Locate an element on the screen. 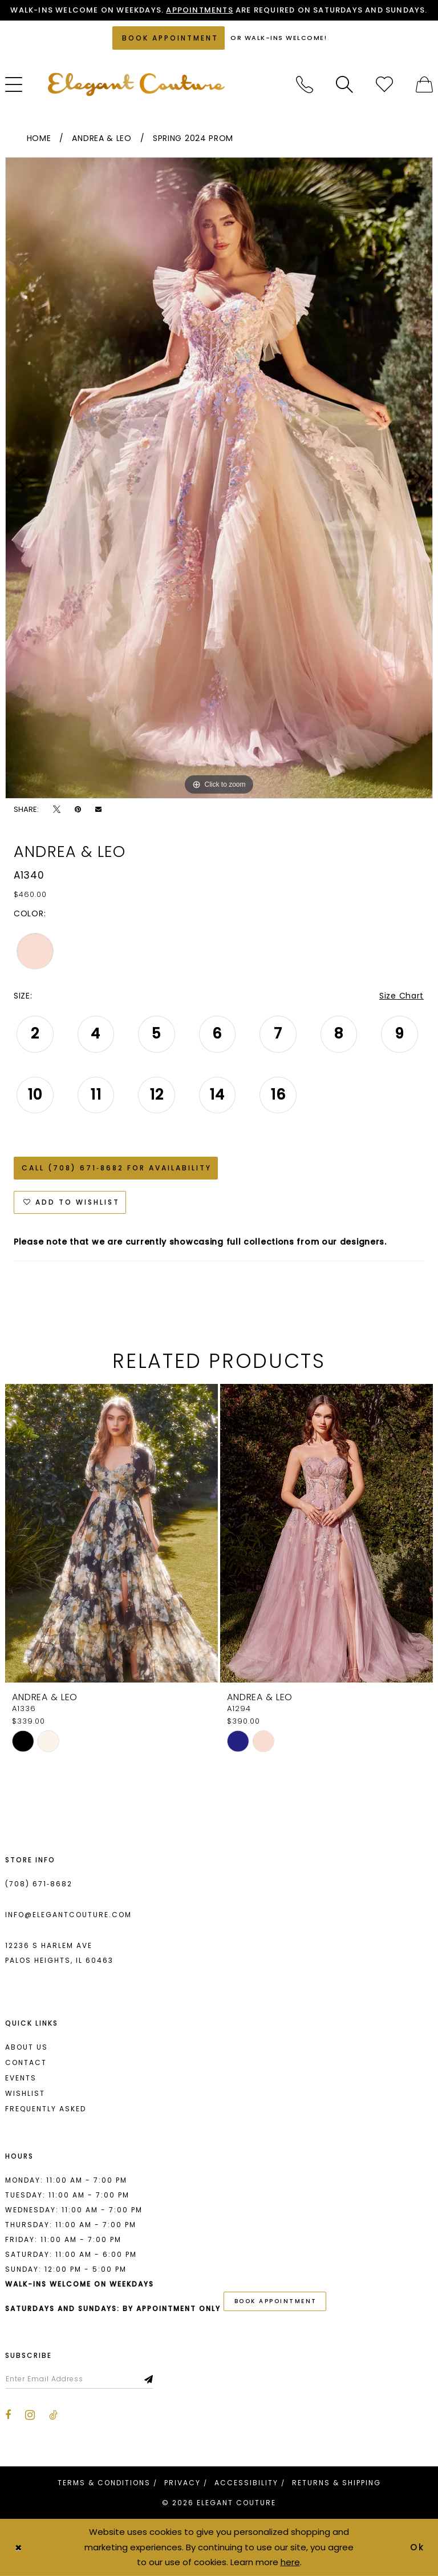  [Visit Wishlist Page] is located at coordinates (384, 84).